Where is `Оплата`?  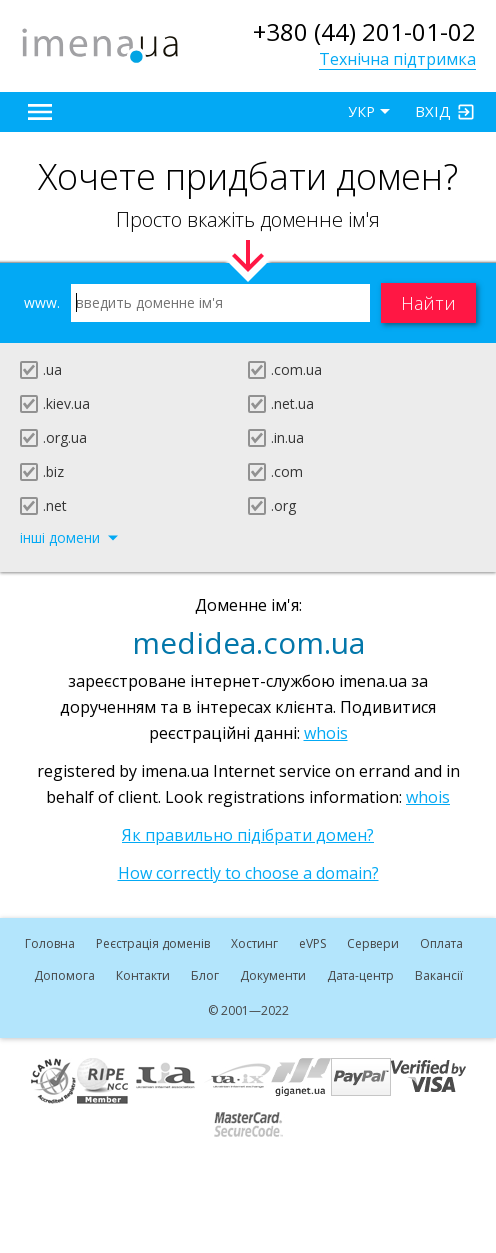 Оплата is located at coordinates (441, 943).